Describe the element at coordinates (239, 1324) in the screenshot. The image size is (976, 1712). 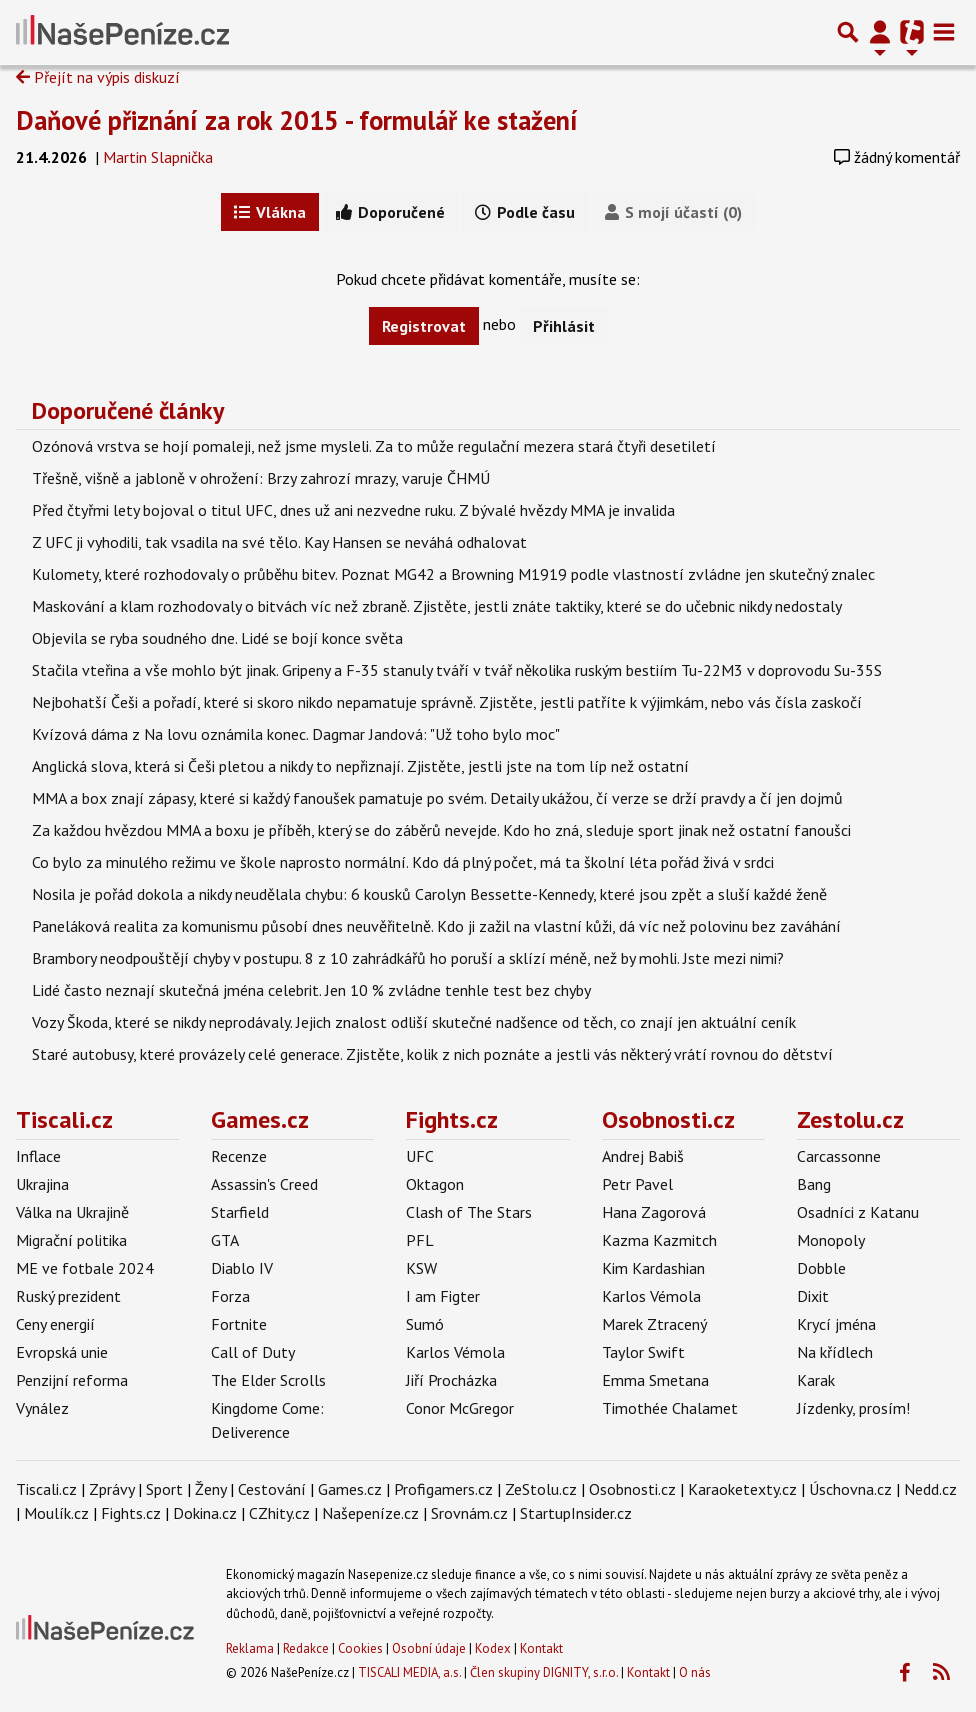
I see `Fortnite` at that location.